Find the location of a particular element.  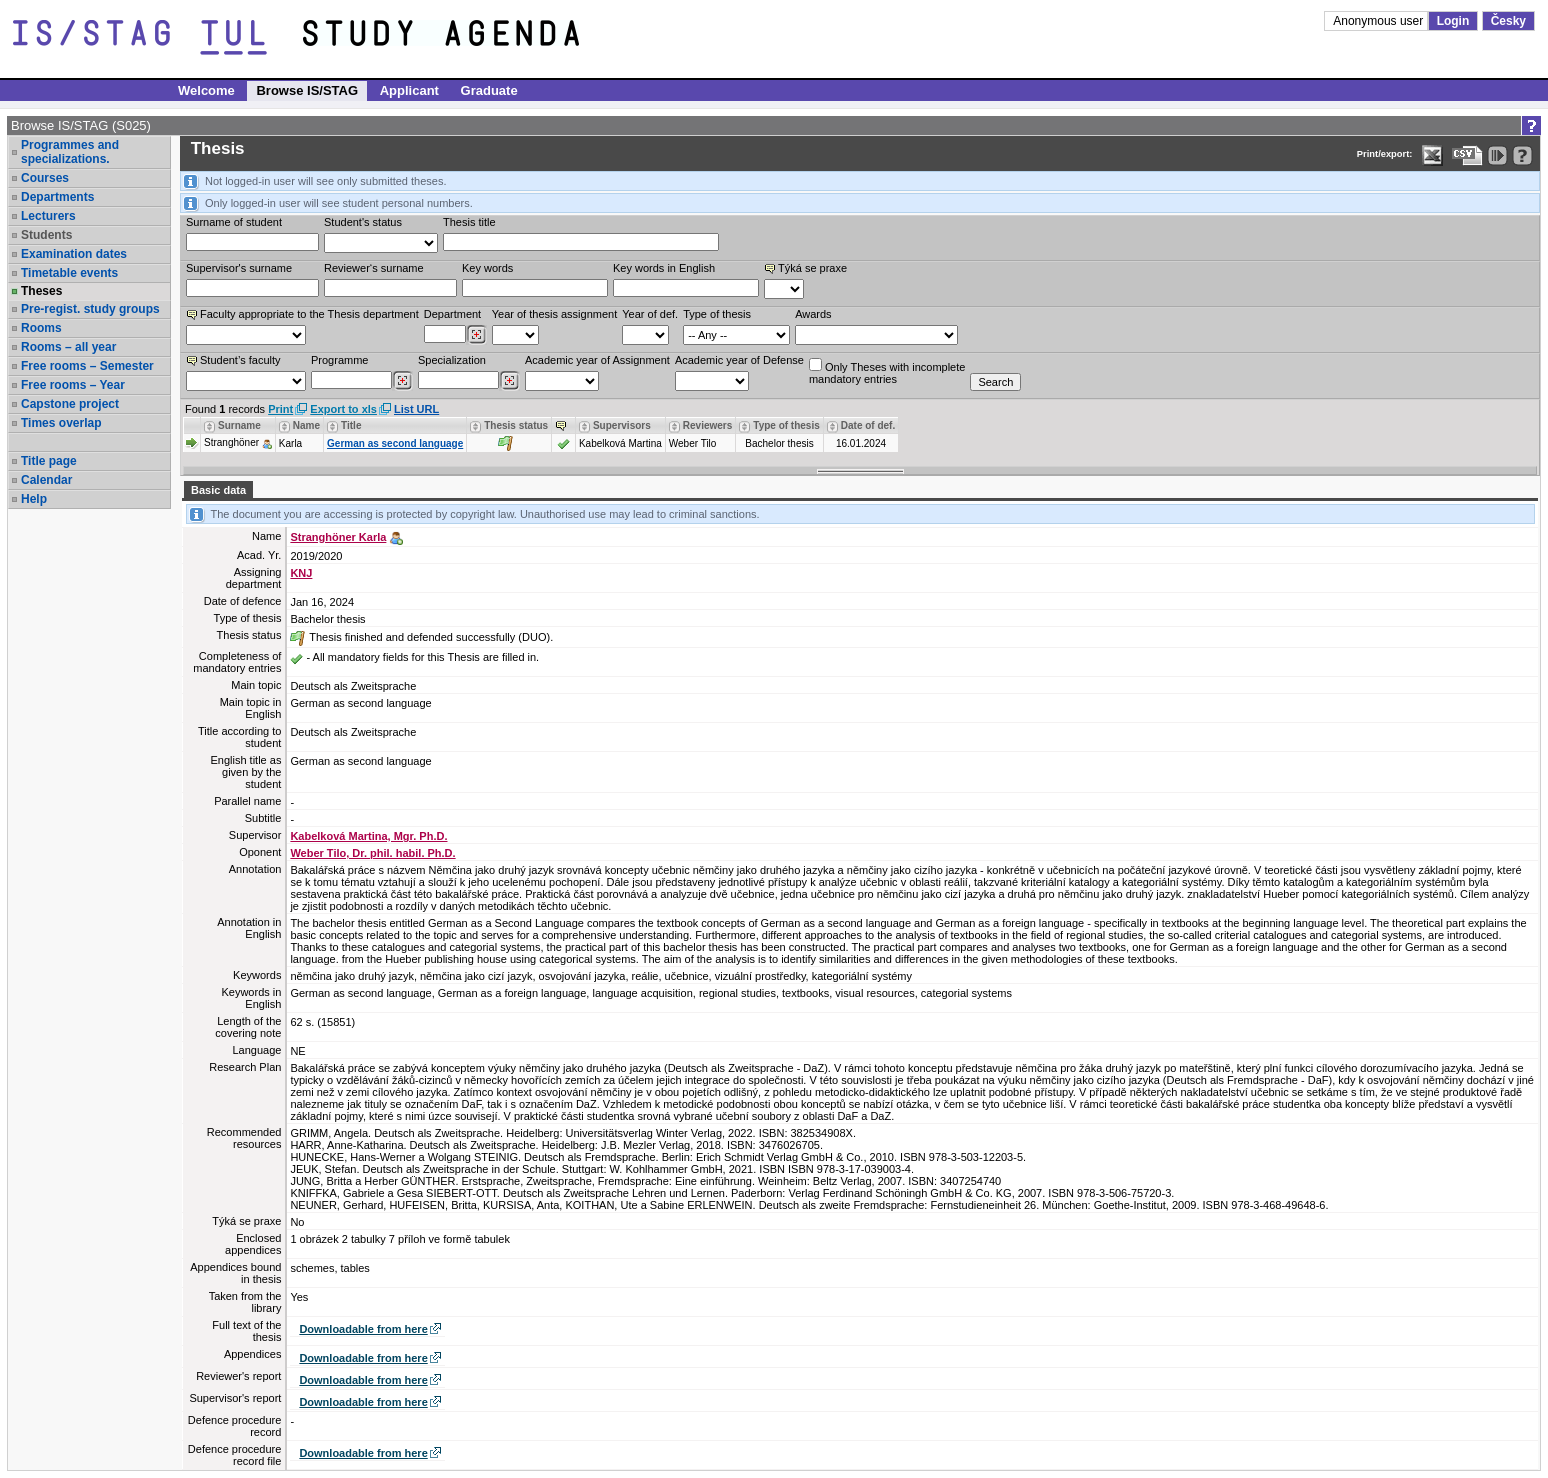

Courses is located at coordinates (45, 178).